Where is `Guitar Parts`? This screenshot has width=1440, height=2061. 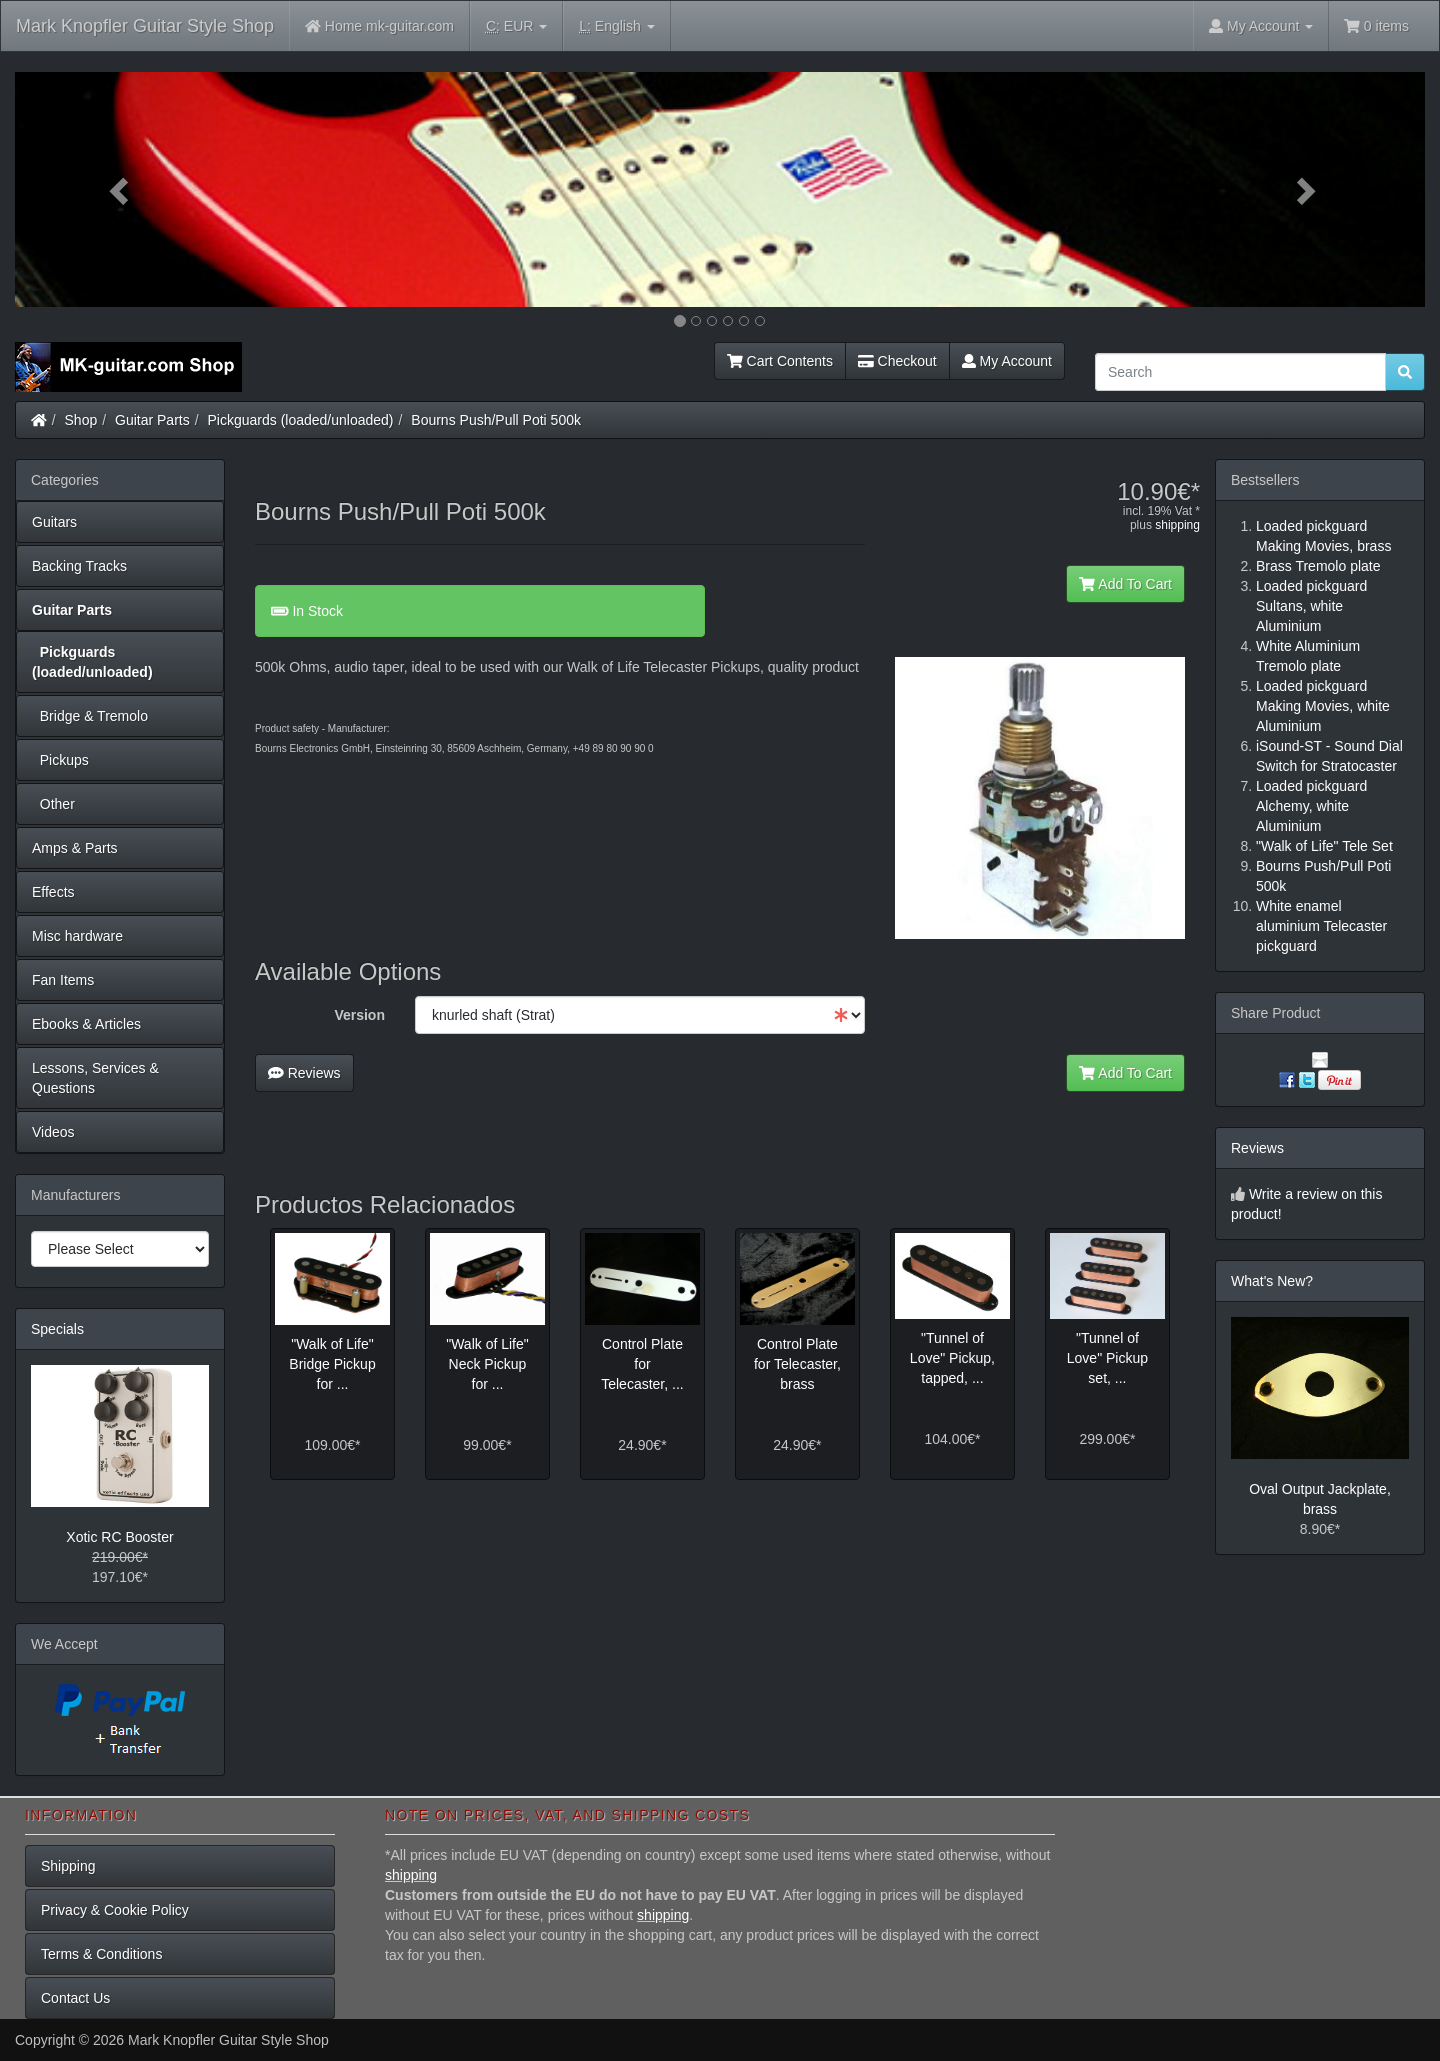
Guitar Parts is located at coordinates (152, 420).